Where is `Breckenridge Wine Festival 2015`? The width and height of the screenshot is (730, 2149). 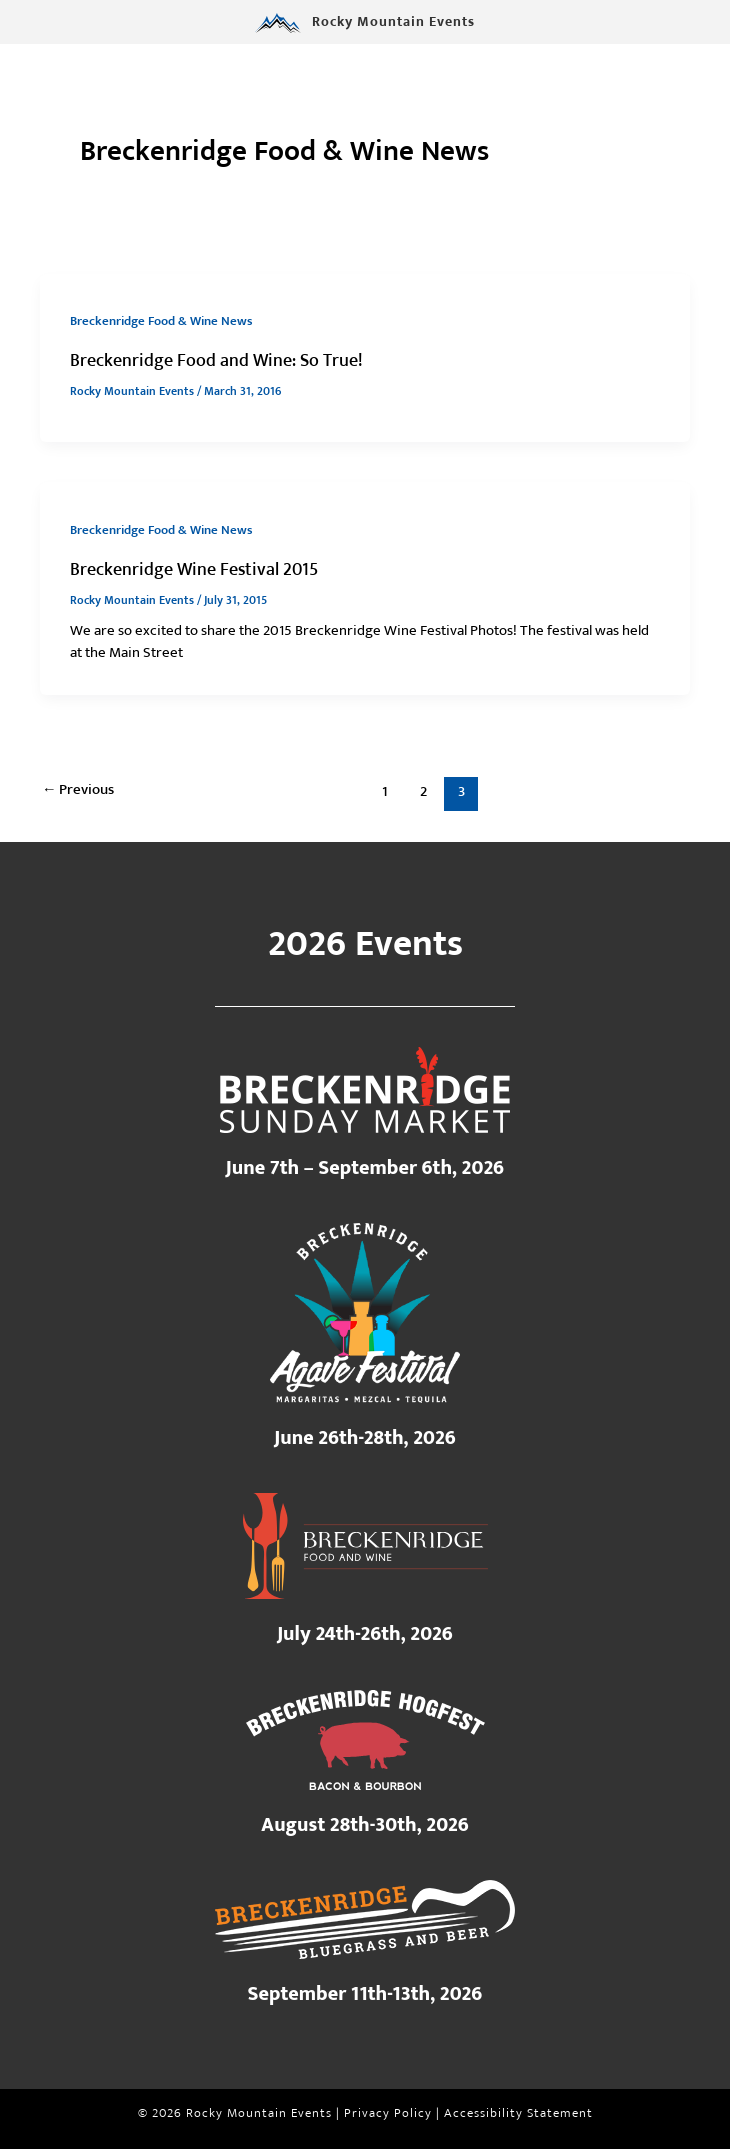
Breckenridge Wine Festival 2015 is located at coordinates (194, 569).